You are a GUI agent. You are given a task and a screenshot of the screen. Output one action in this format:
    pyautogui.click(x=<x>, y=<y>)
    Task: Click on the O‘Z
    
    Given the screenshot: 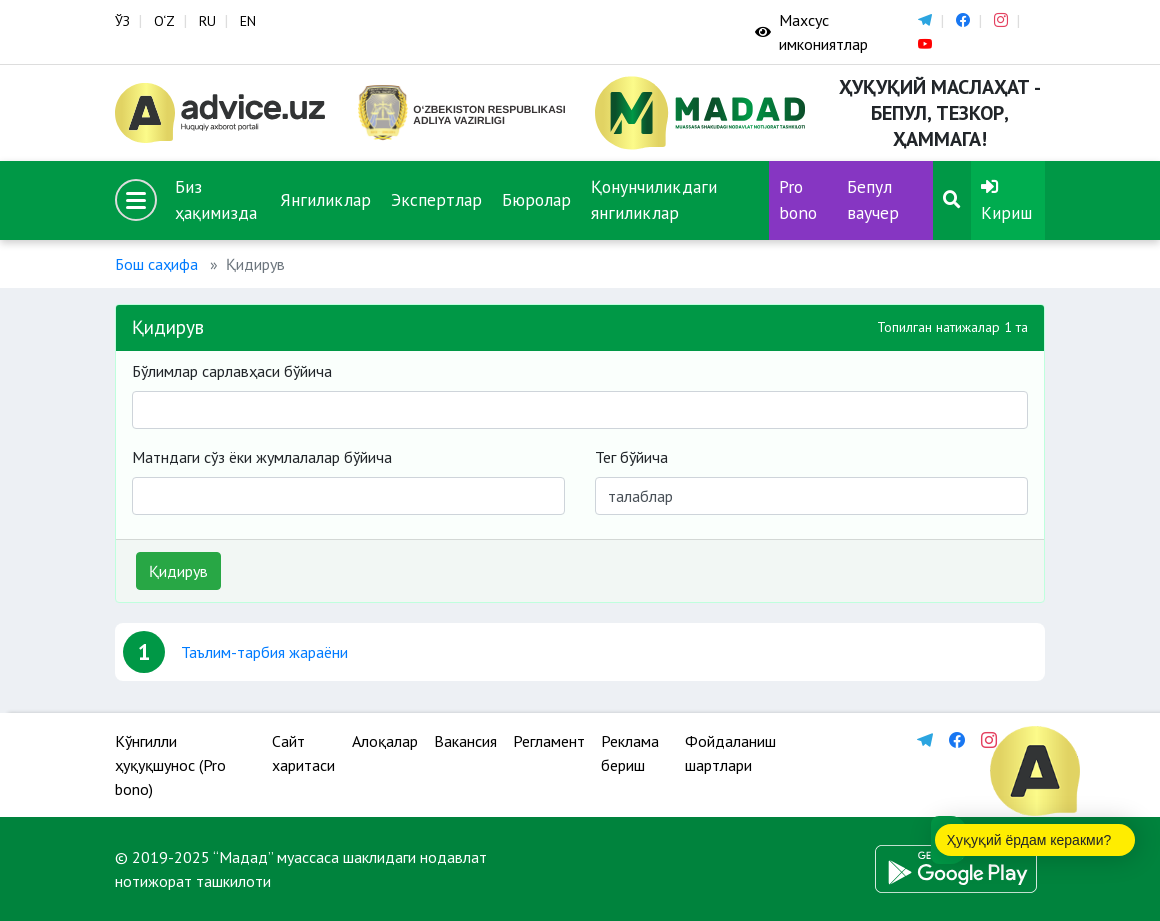 What is the action you would take?
    pyautogui.click(x=164, y=21)
    